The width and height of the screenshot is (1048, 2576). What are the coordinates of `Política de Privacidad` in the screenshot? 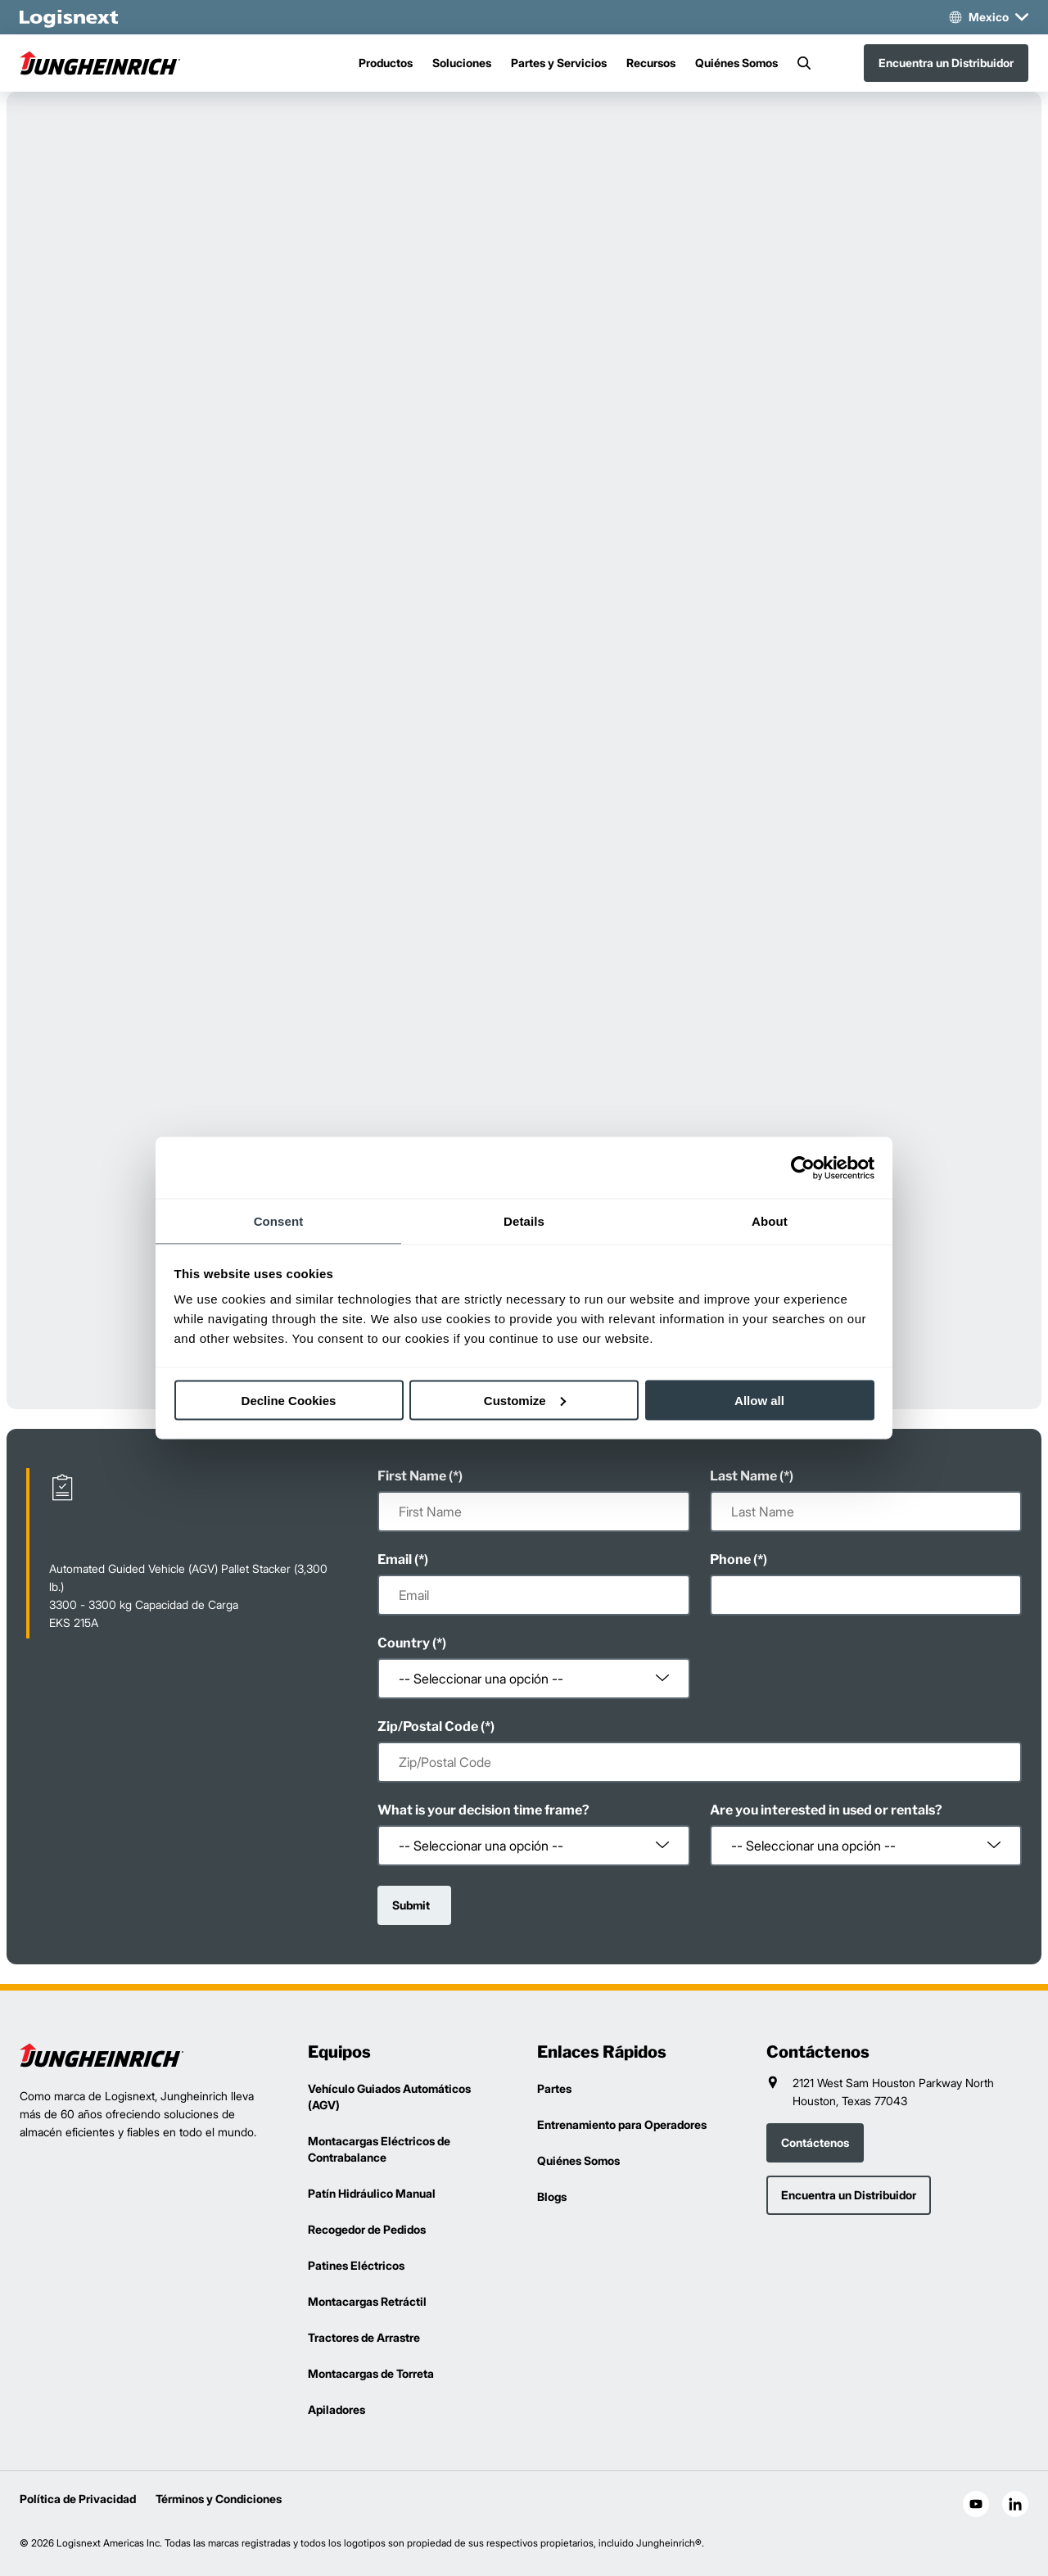 It's located at (78, 2499).